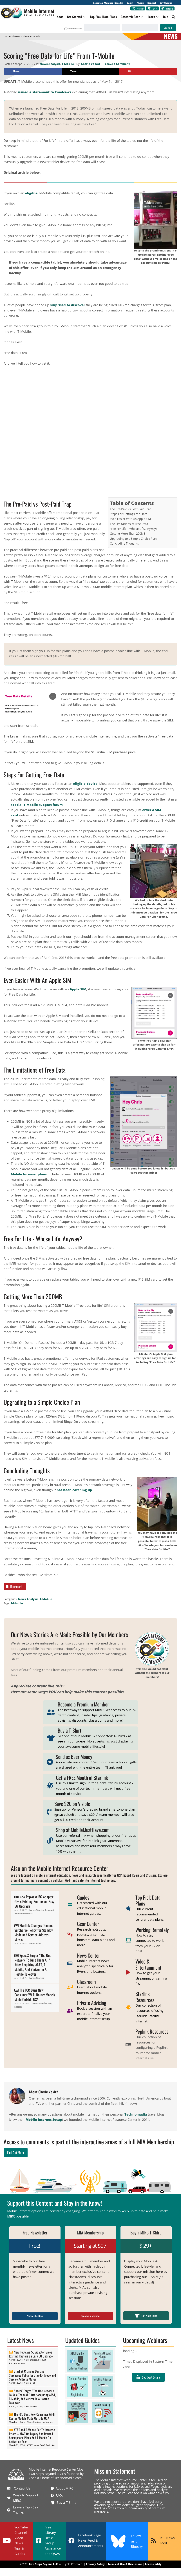 The image size is (181, 2576). Describe the element at coordinates (88, 18) in the screenshot. I see `[button]` at that location.